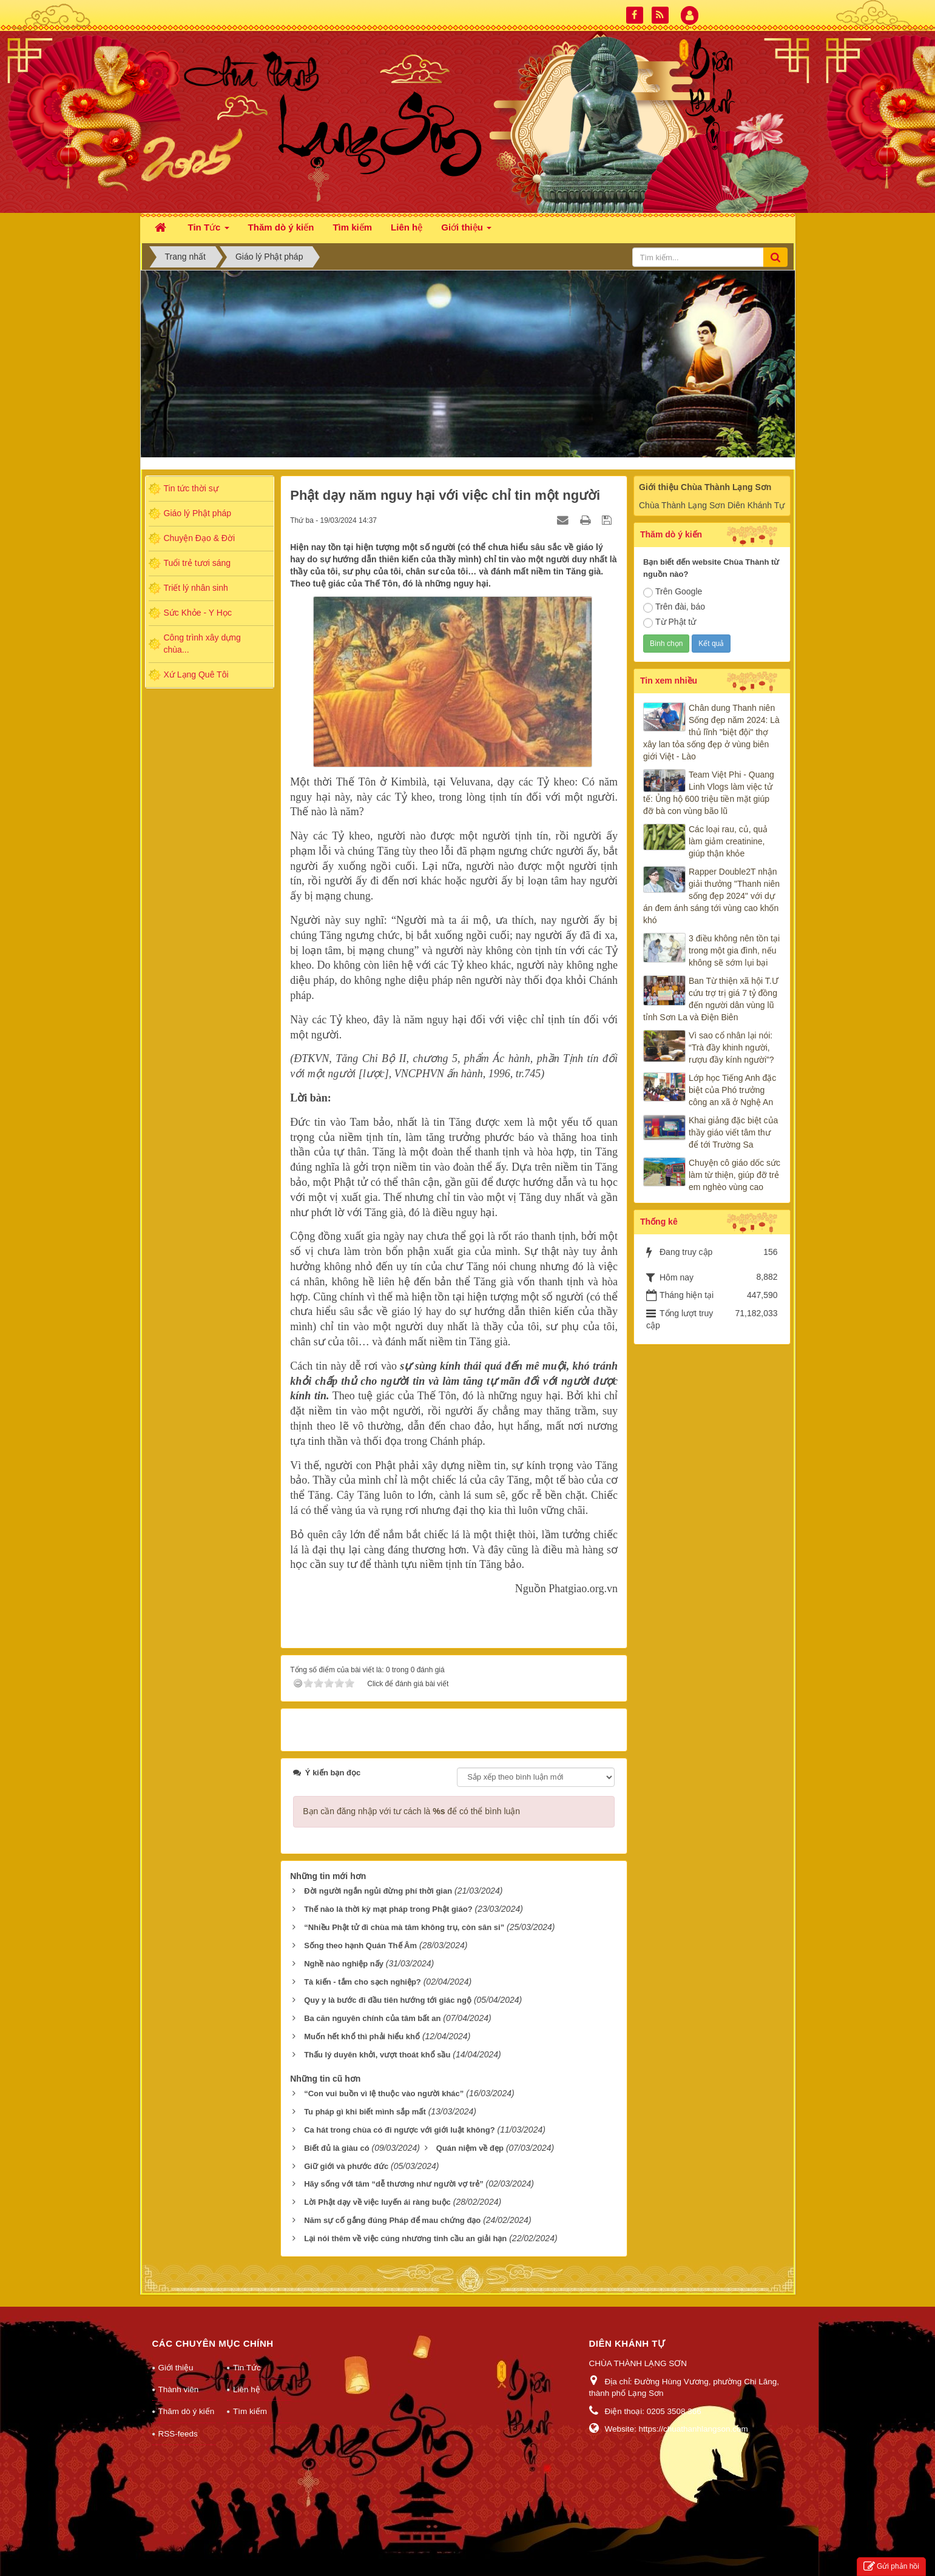 This screenshot has width=935, height=2576. Describe the element at coordinates (186, 2411) in the screenshot. I see `Thăm dò ý kiến` at that location.